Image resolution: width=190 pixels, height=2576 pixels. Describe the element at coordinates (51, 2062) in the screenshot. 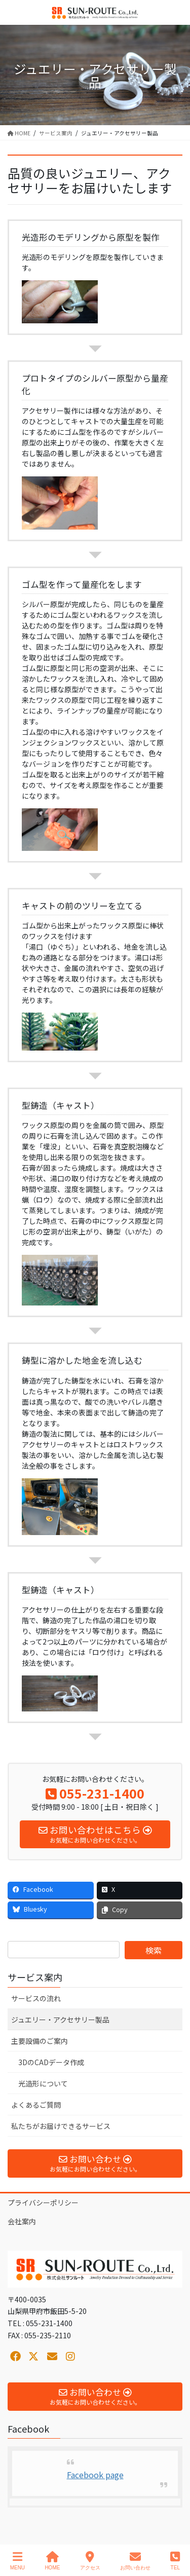

I see `3DのCADデータ作成` at that location.